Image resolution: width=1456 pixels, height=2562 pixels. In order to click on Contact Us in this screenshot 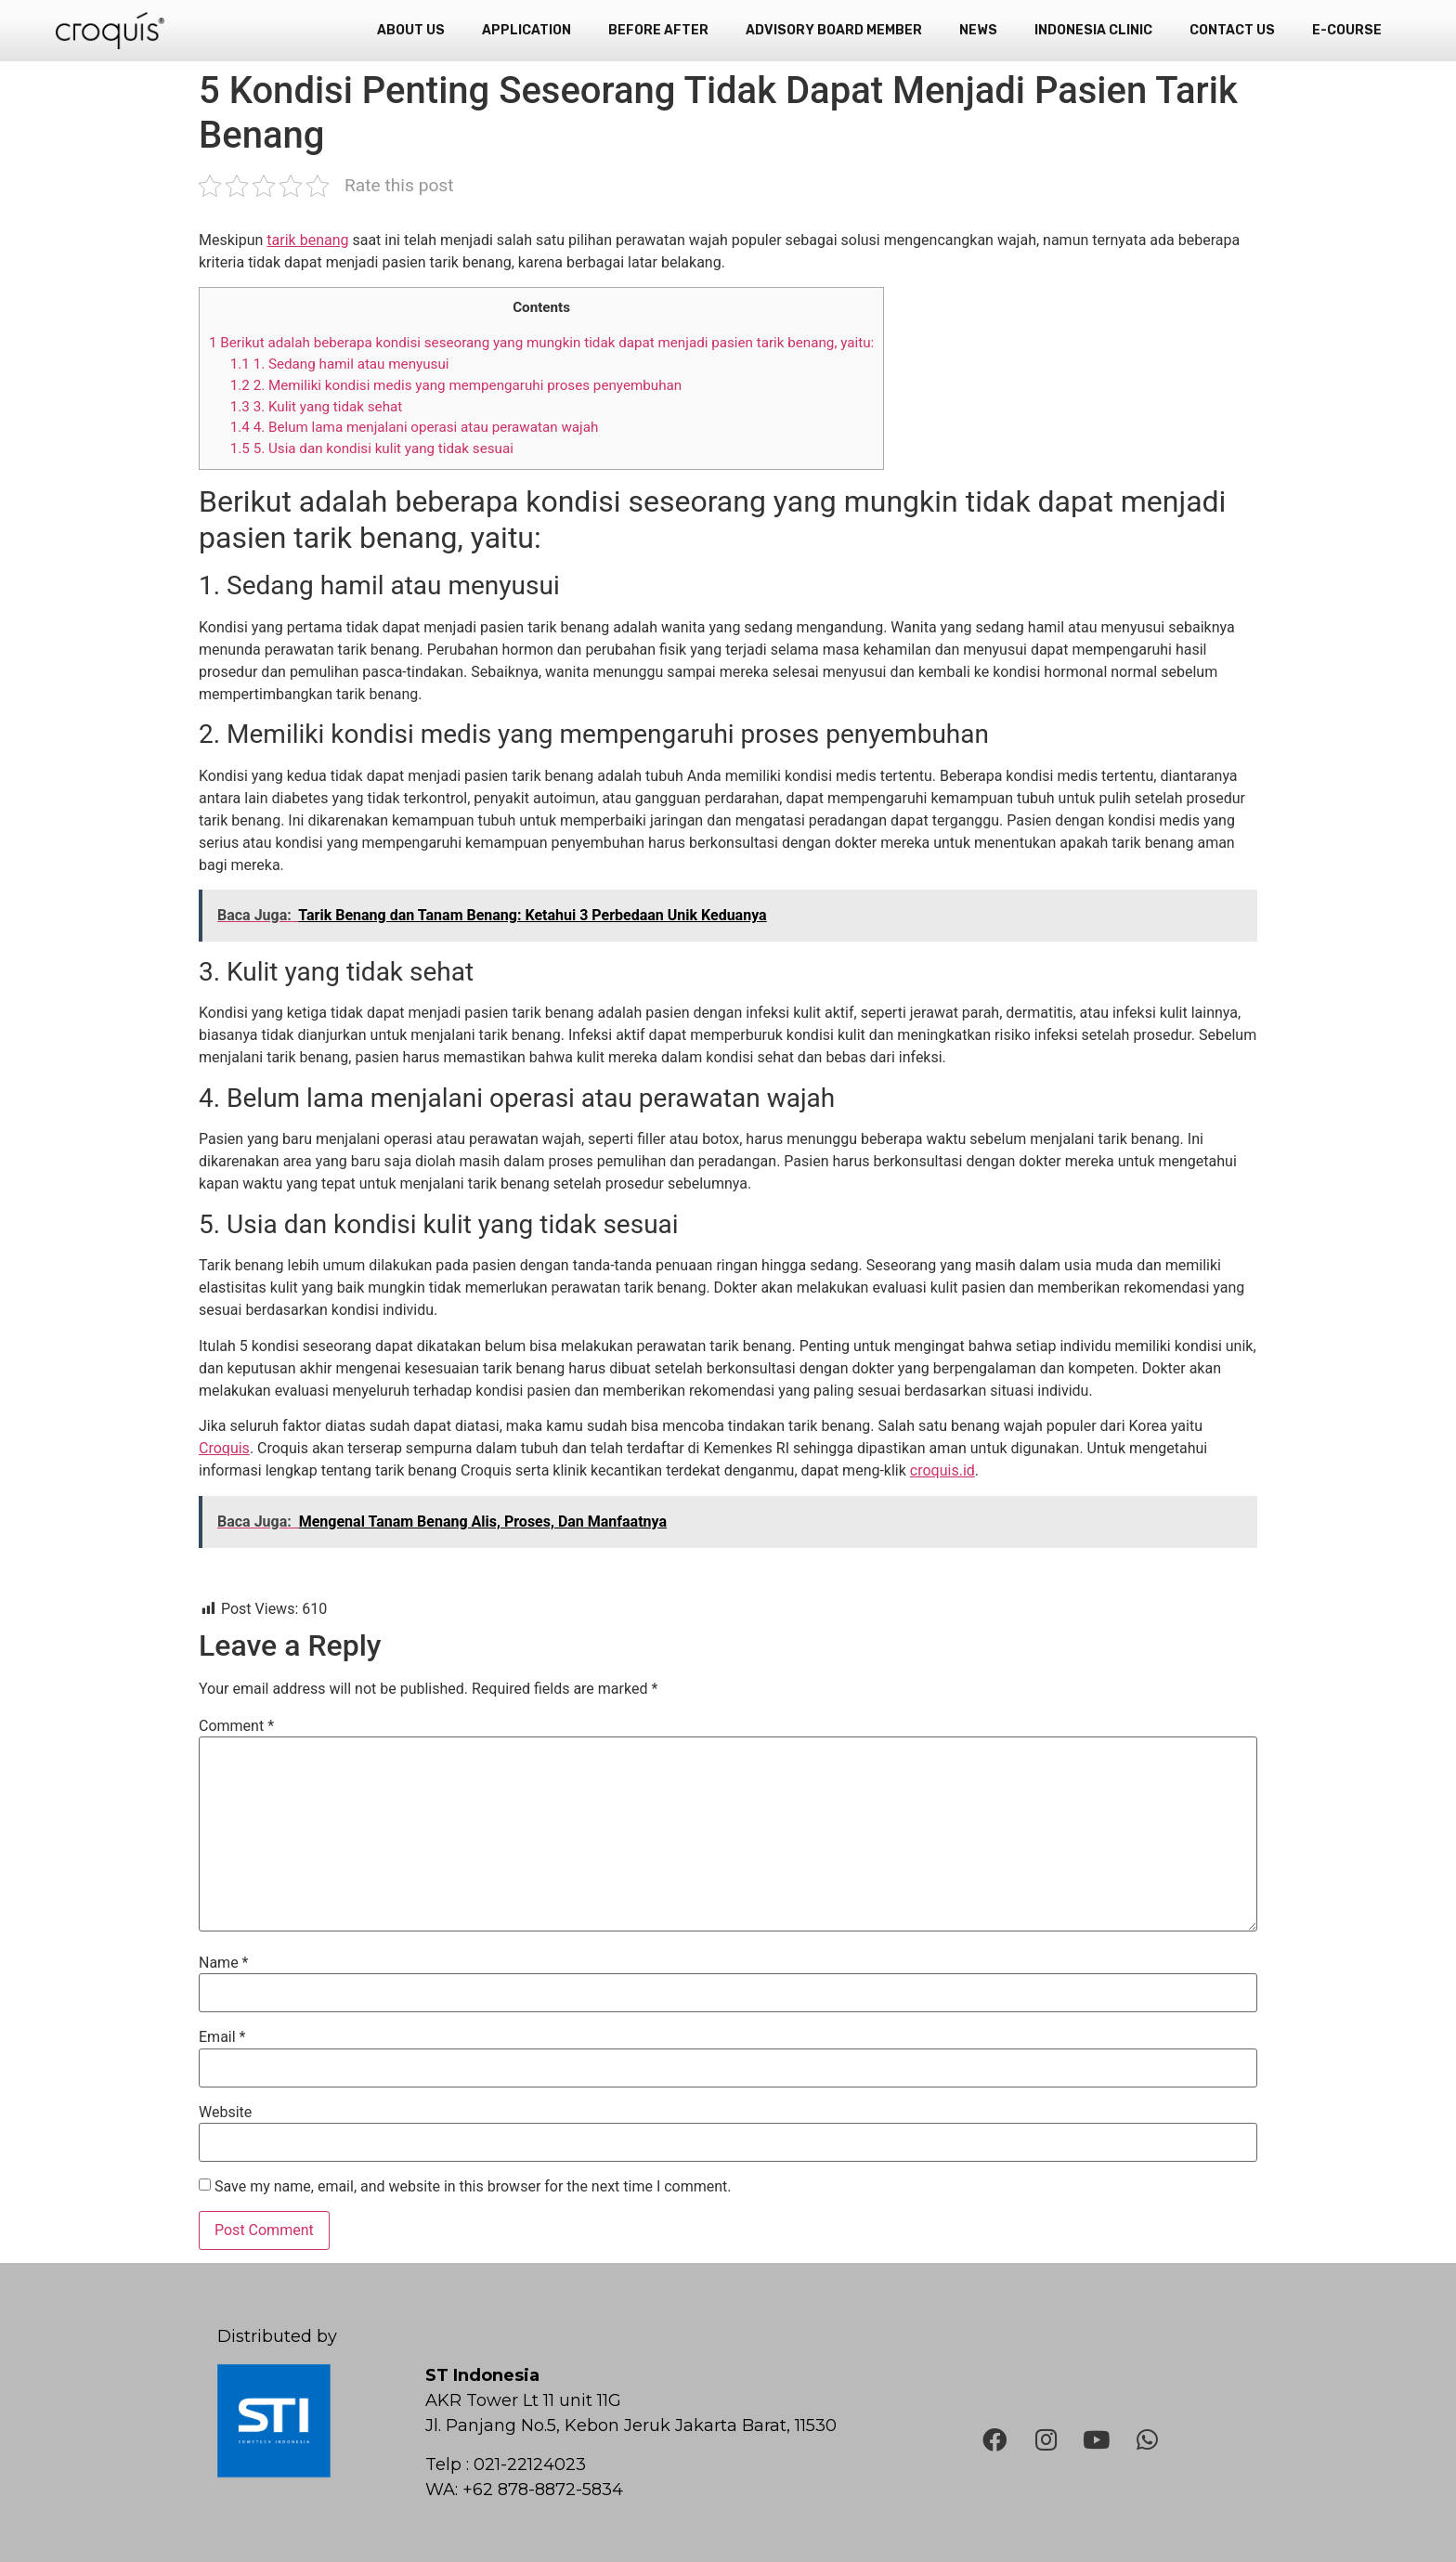, I will do `click(1232, 30)`.